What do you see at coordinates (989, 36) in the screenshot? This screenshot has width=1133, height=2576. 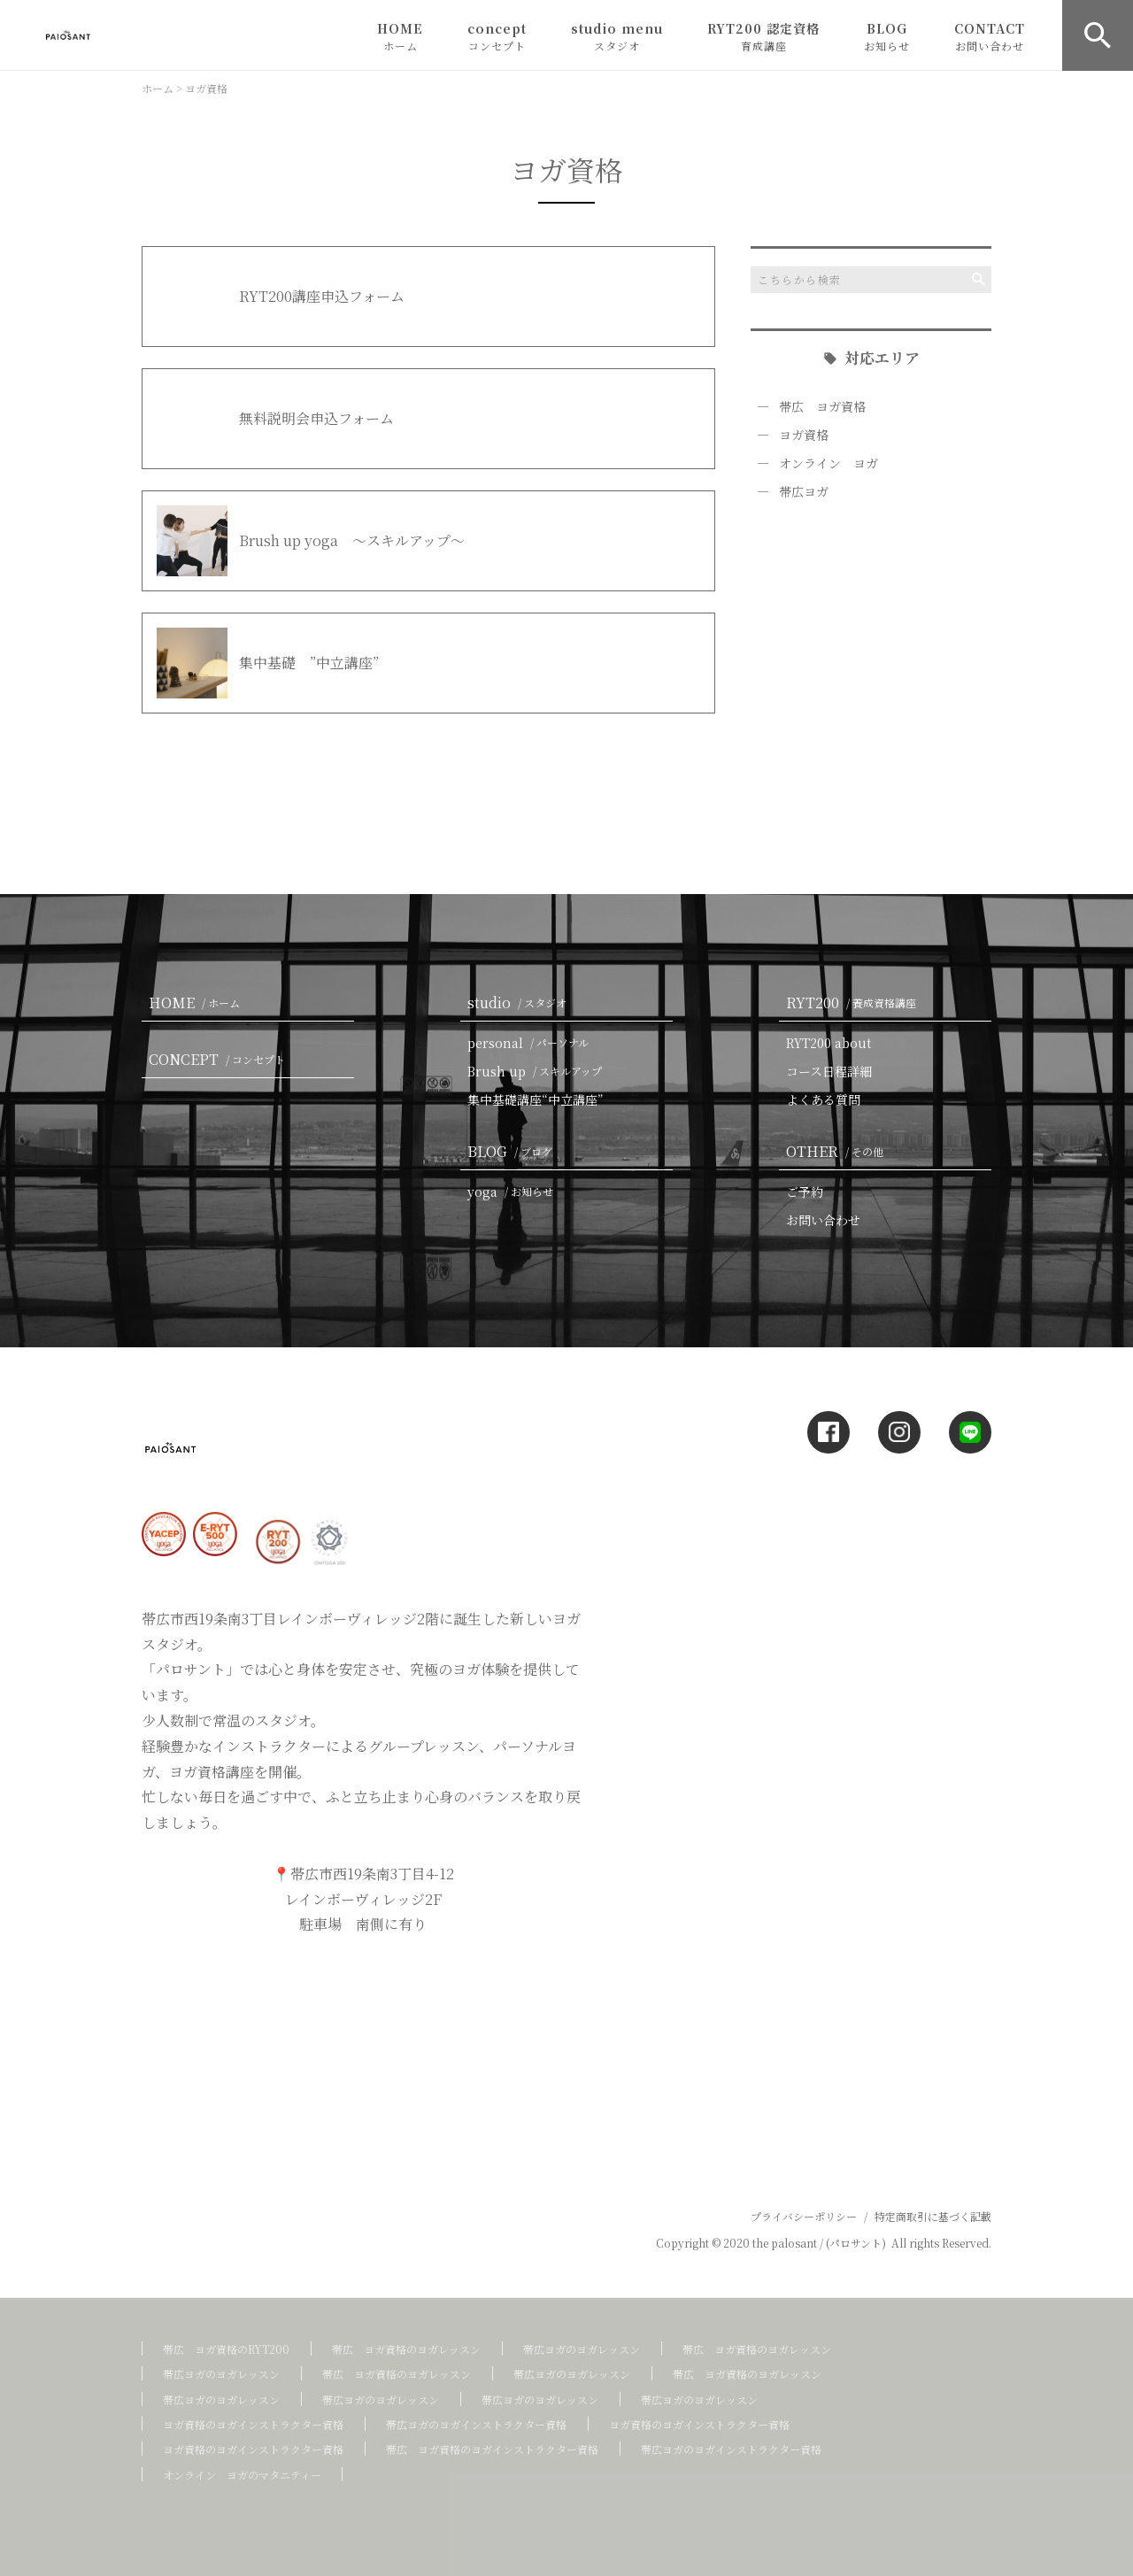 I see `CONTACT` at bounding box center [989, 36].